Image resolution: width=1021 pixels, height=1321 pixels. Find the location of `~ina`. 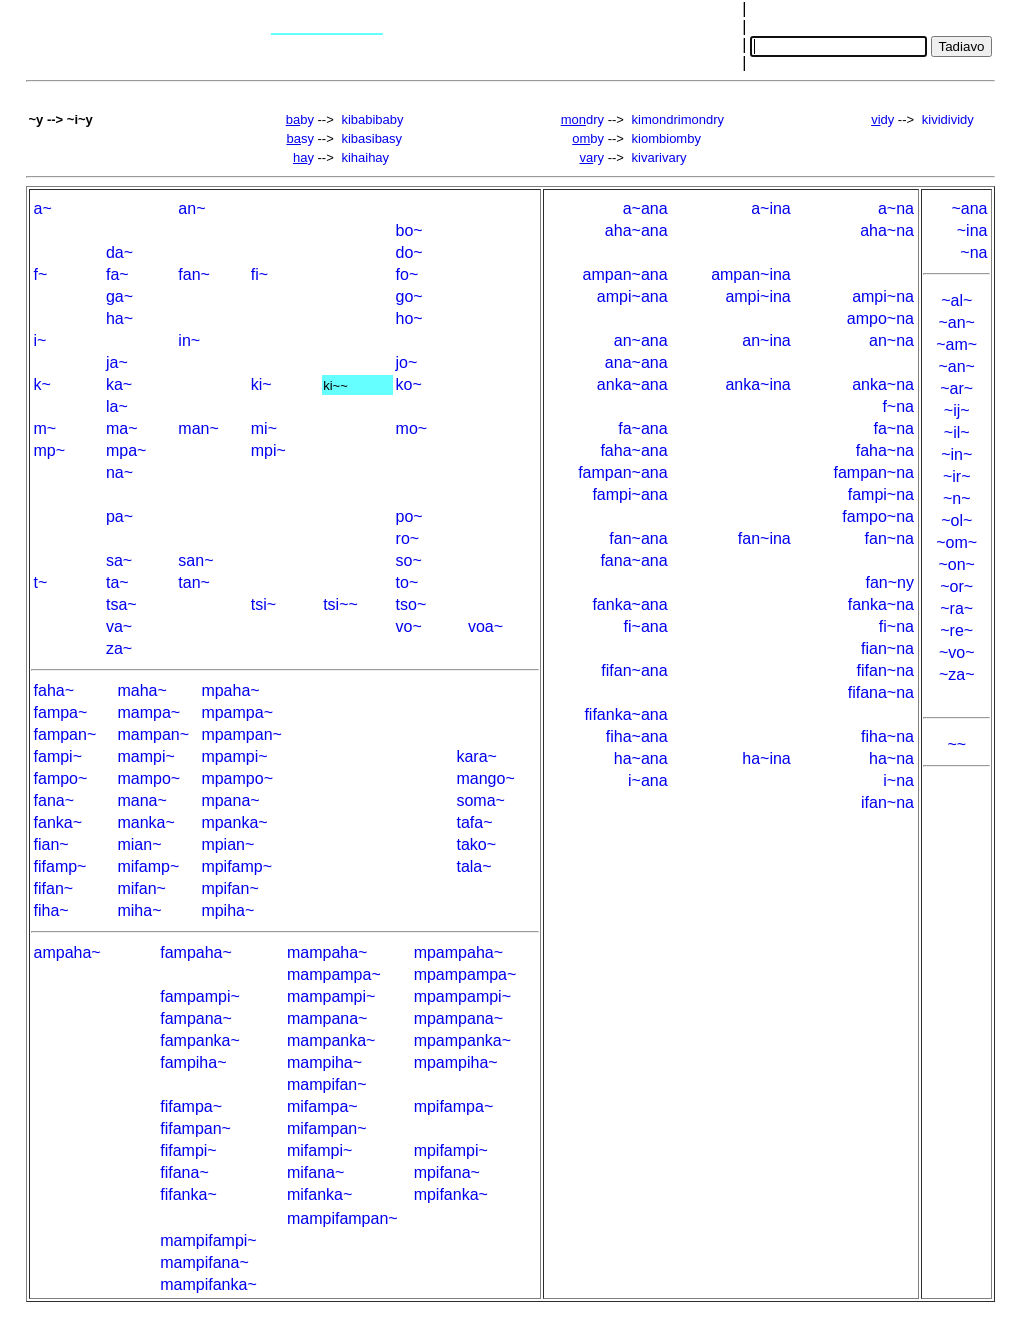

~ina is located at coordinates (972, 230).